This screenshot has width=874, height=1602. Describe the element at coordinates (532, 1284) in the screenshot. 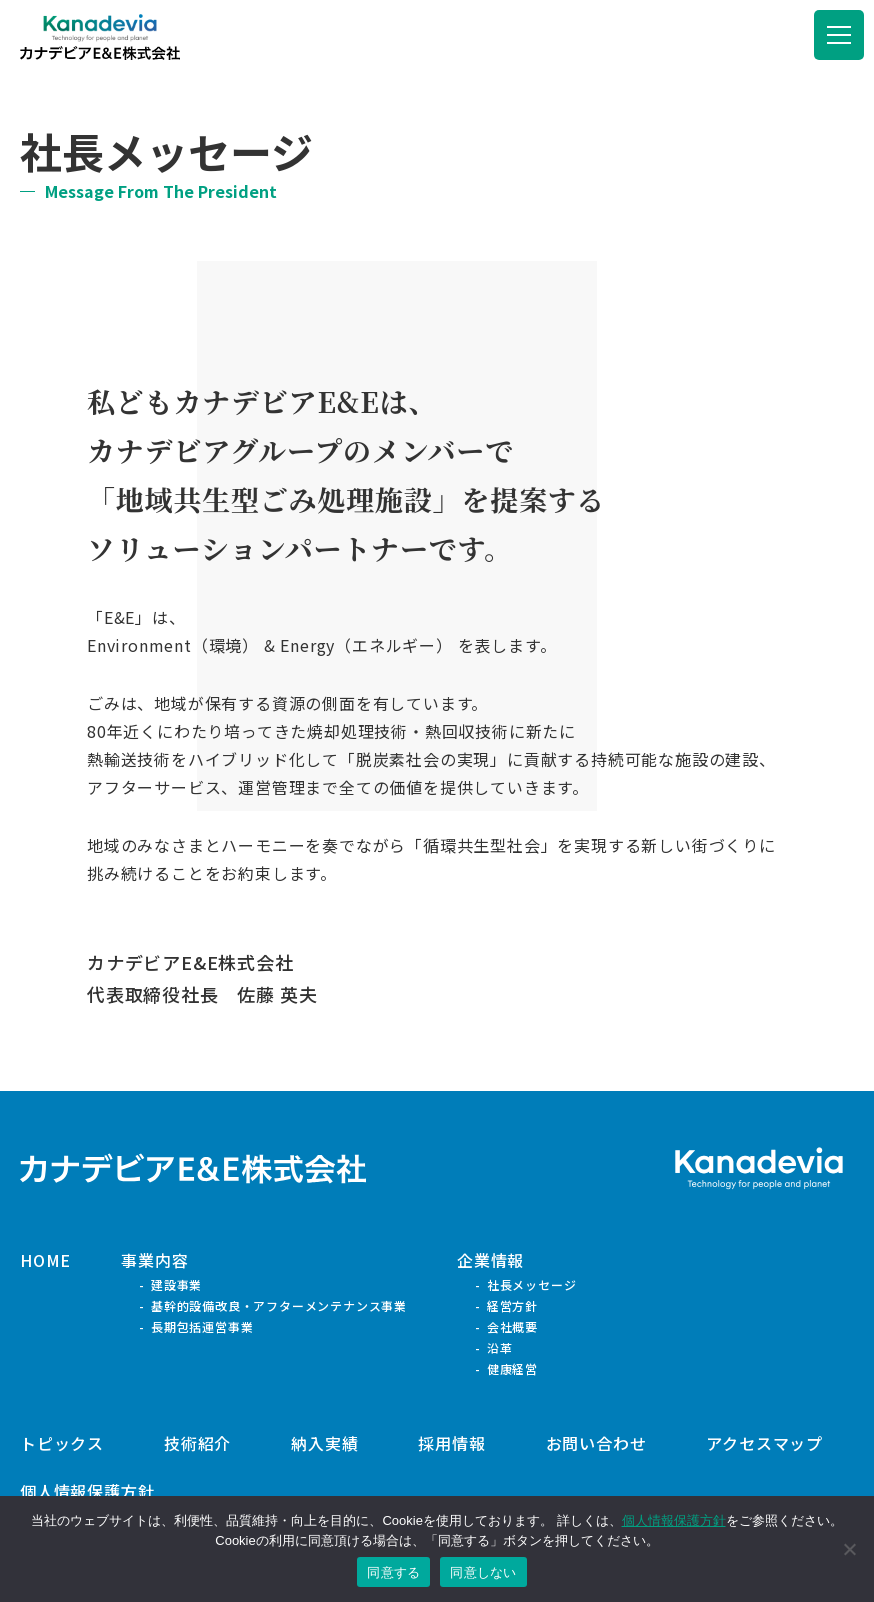

I see `社長メッセージ` at that location.